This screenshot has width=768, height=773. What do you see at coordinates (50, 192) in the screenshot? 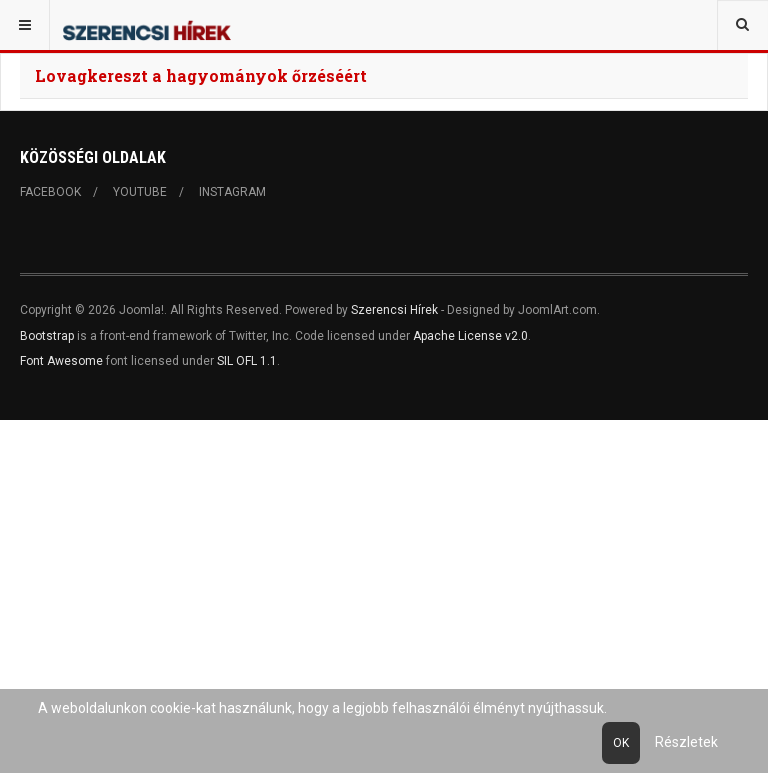
I see `Facebook` at bounding box center [50, 192].